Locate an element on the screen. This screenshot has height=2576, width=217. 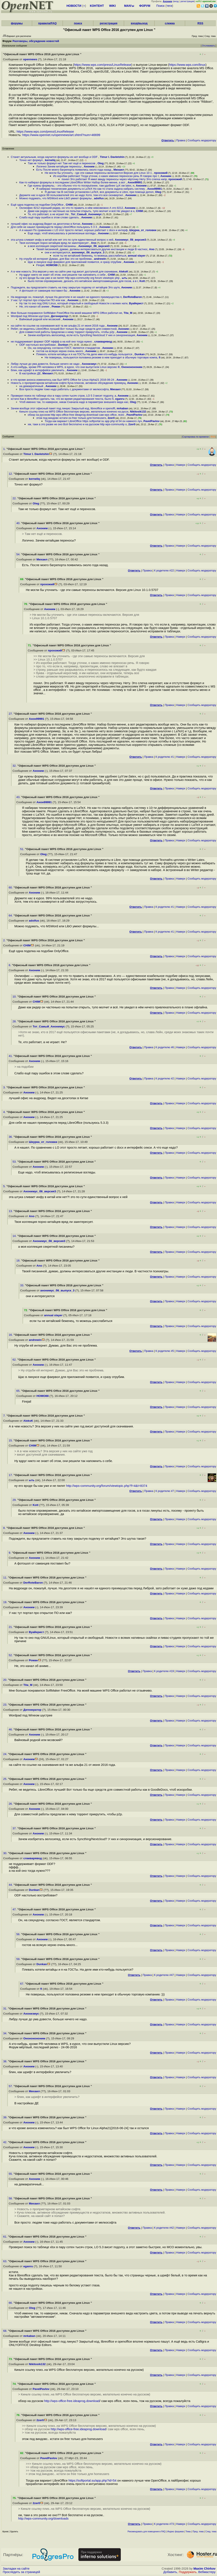
30. is located at coordinates (5, 1853).